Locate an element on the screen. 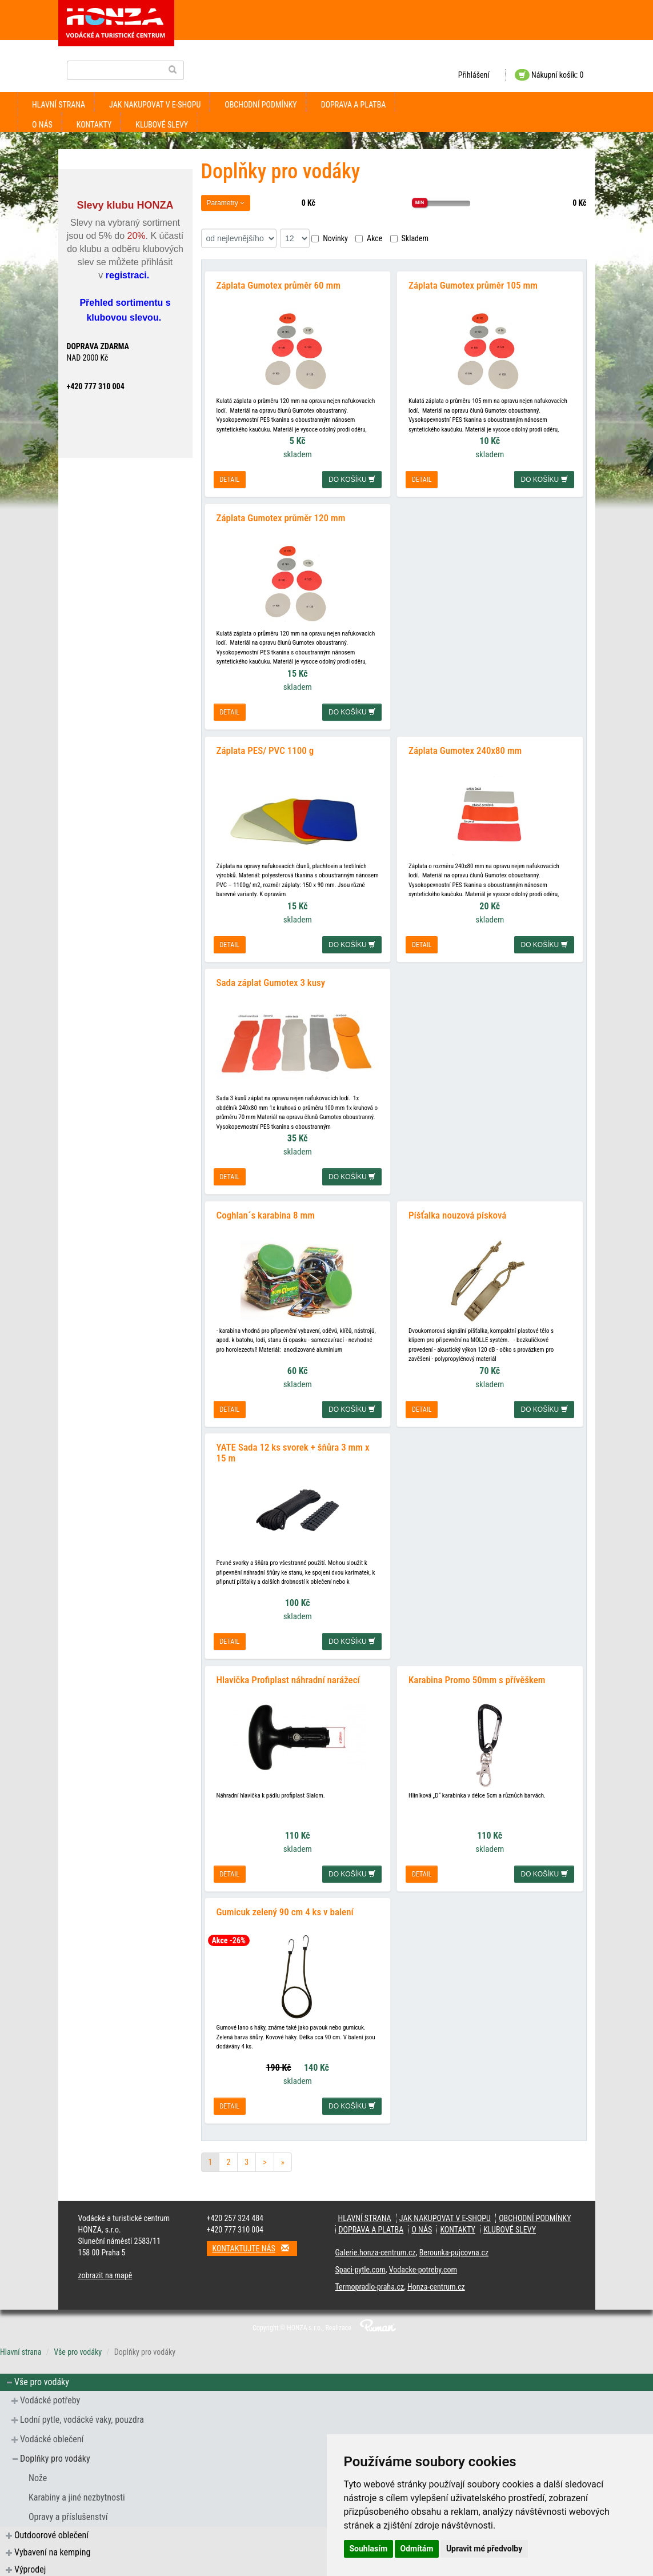 Image resolution: width=653 pixels, height=2576 pixels. Spaci-pytle.com is located at coordinates (360, 2267).